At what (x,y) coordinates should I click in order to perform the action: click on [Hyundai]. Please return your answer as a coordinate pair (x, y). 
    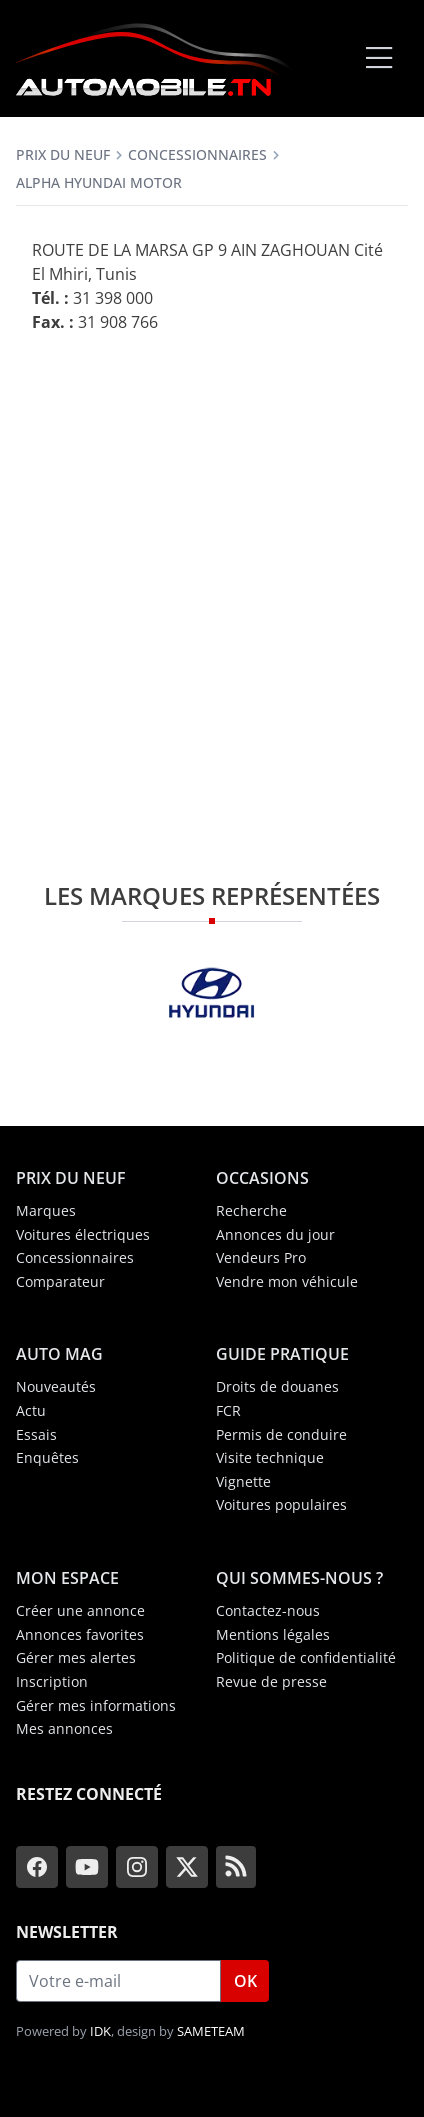
    Looking at the image, I should click on (212, 993).